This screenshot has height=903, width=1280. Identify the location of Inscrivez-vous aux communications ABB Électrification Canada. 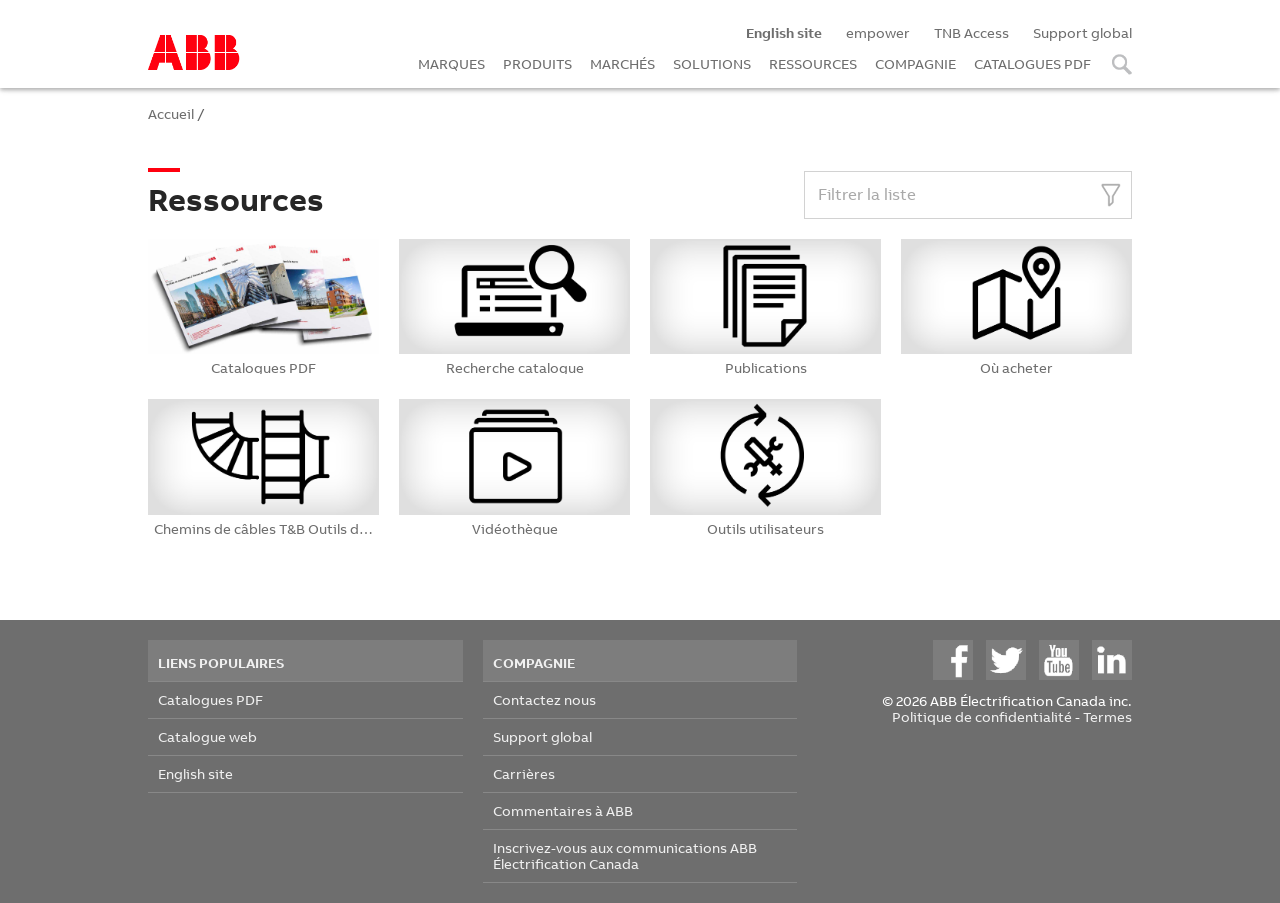
(625, 855).